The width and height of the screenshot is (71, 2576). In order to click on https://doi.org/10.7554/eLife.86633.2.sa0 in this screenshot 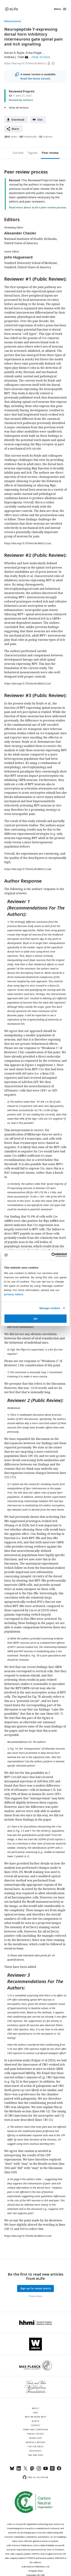, I will do `click(27, 869)`.